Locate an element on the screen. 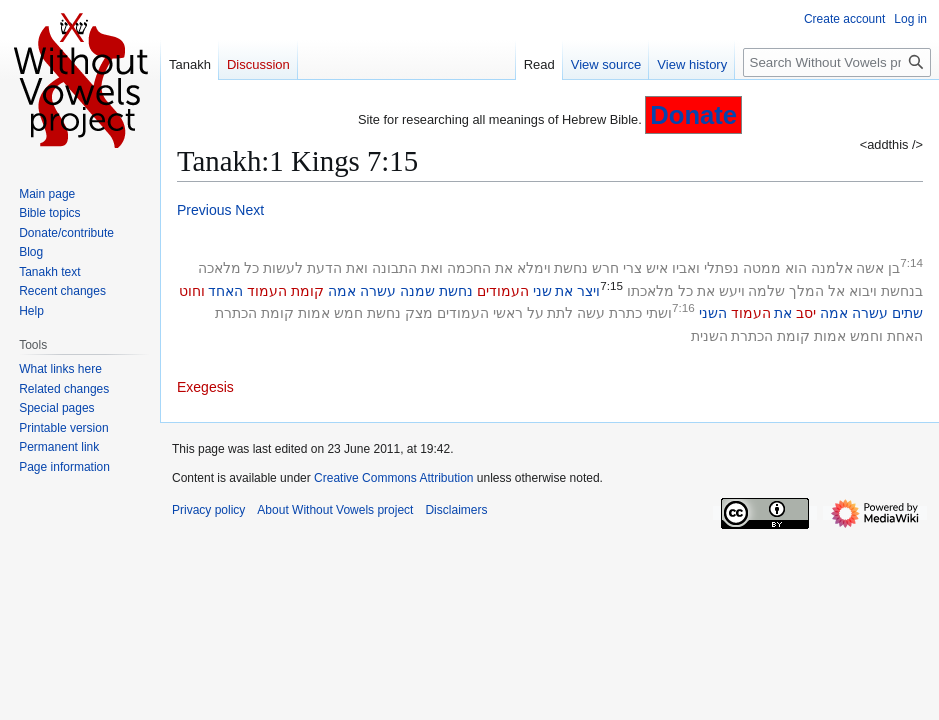 The width and height of the screenshot is (939, 720). מלאכה is located at coordinates (219, 268).